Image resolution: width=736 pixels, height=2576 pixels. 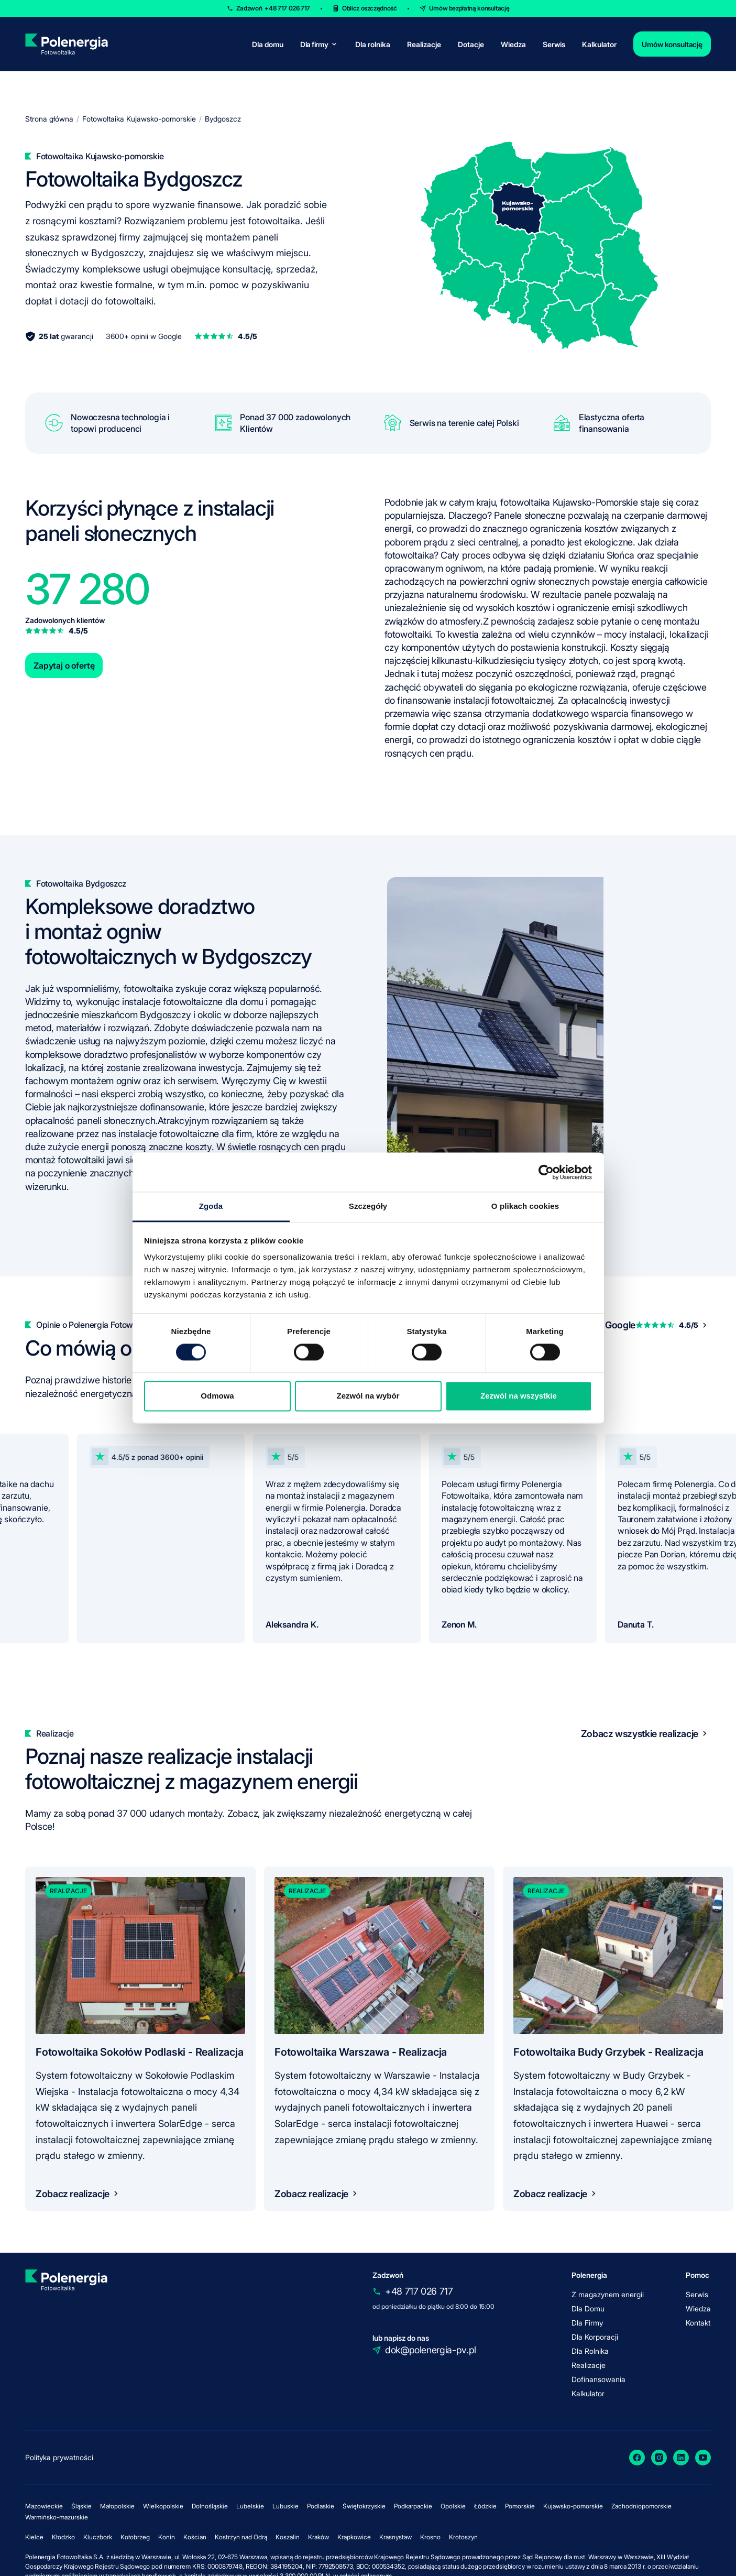 I want to click on Mazowieckie, so click(x=44, y=2506).